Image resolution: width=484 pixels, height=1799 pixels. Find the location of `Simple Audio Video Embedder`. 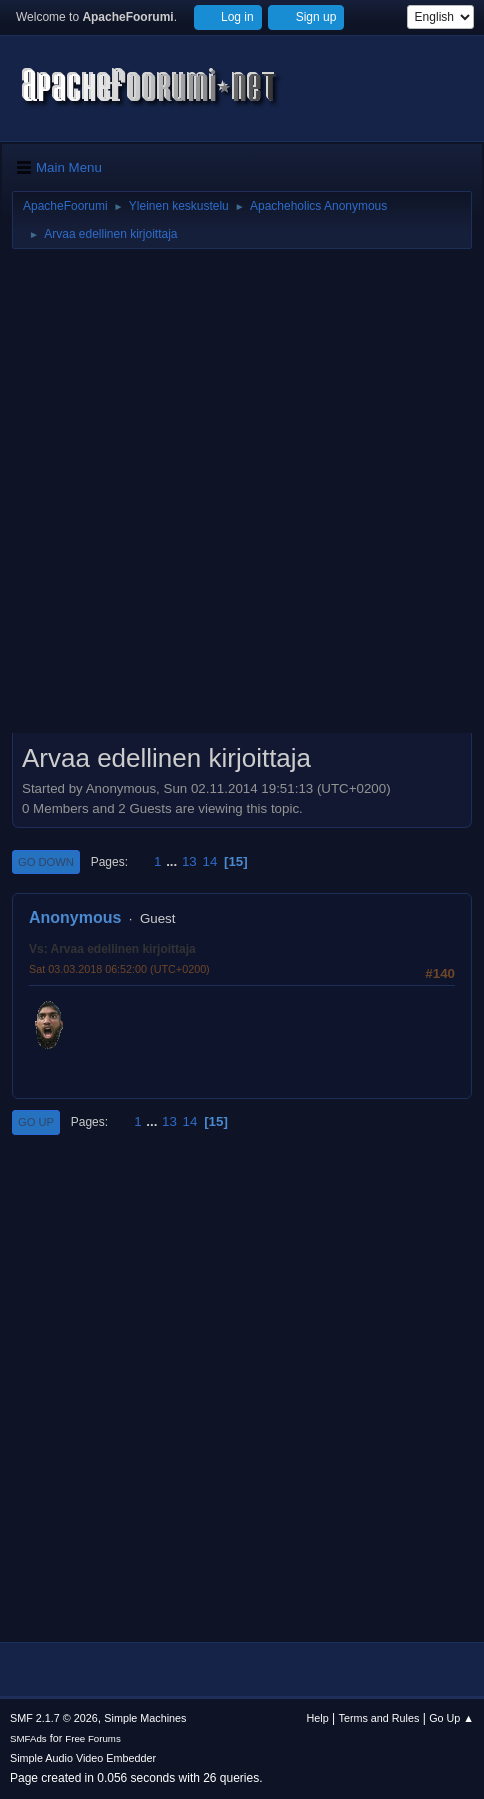

Simple Audio Video Embedder is located at coordinates (83, 1758).